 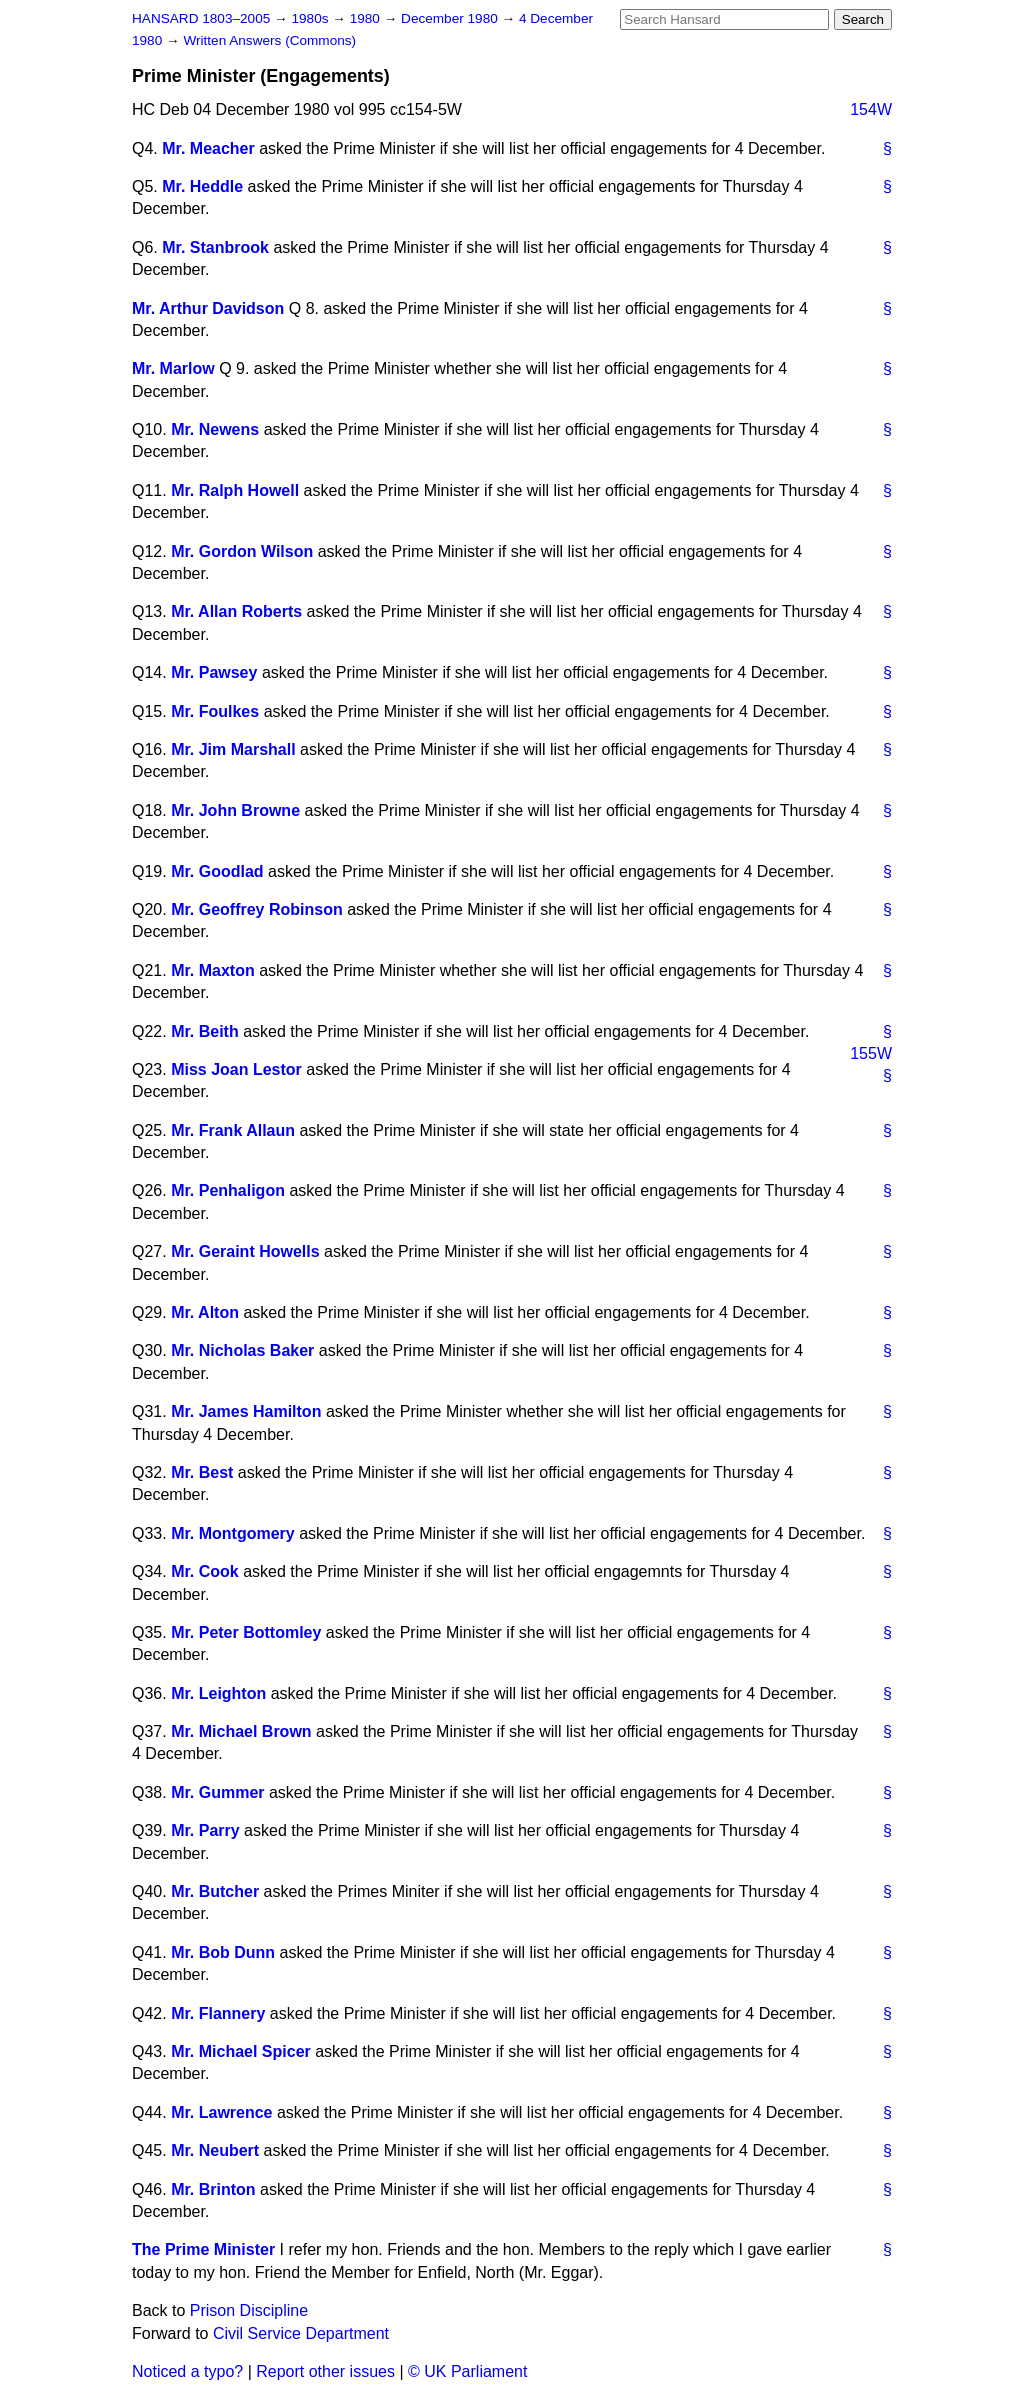 What do you see at coordinates (257, 909) in the screenshot?
I see `Mr. Geoffrey Robinson` at bounding box center [257, 909].